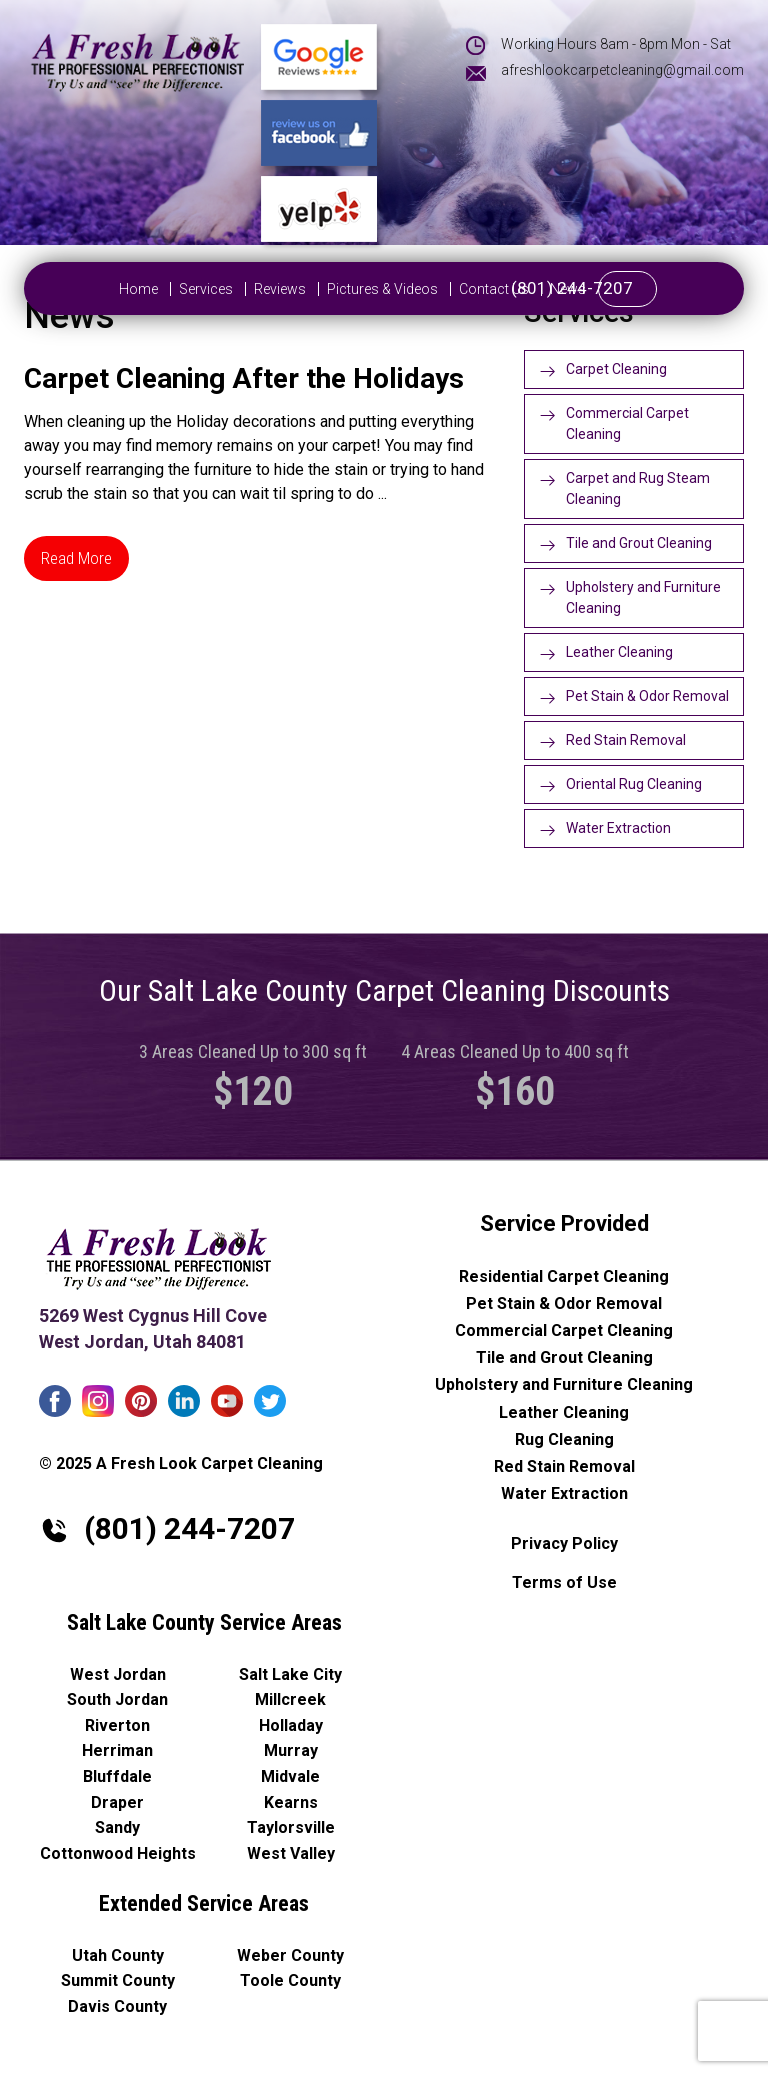 This screenshot has height=2075, width=768. Describe the element at coordinates (512, 289) in the screenshot. I see `News` at that location.